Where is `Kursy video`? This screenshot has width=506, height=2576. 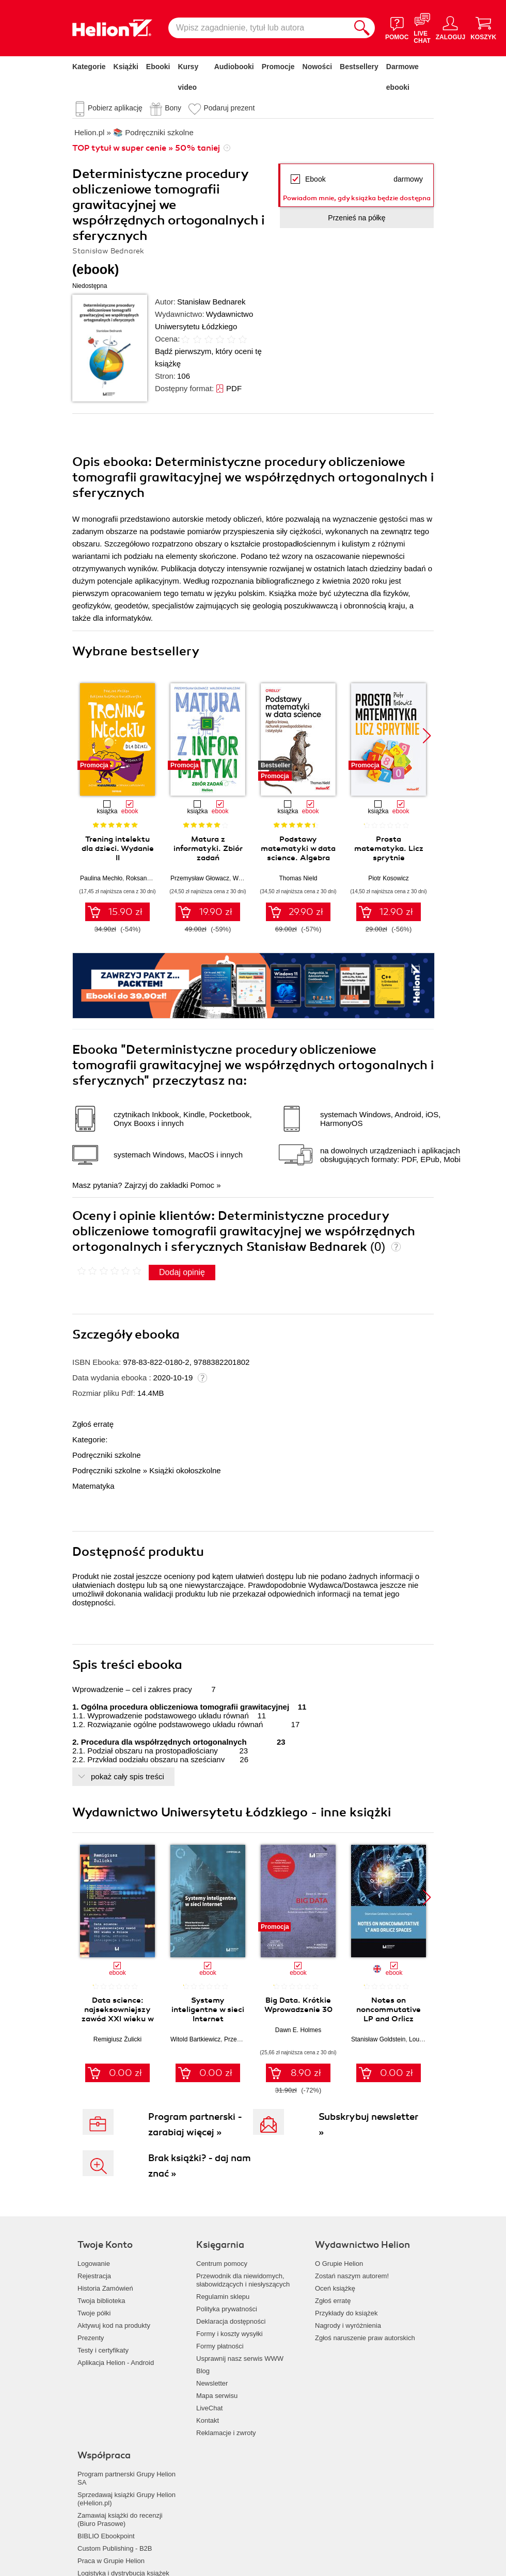 Kursy video is located at coordinates (188, 76).